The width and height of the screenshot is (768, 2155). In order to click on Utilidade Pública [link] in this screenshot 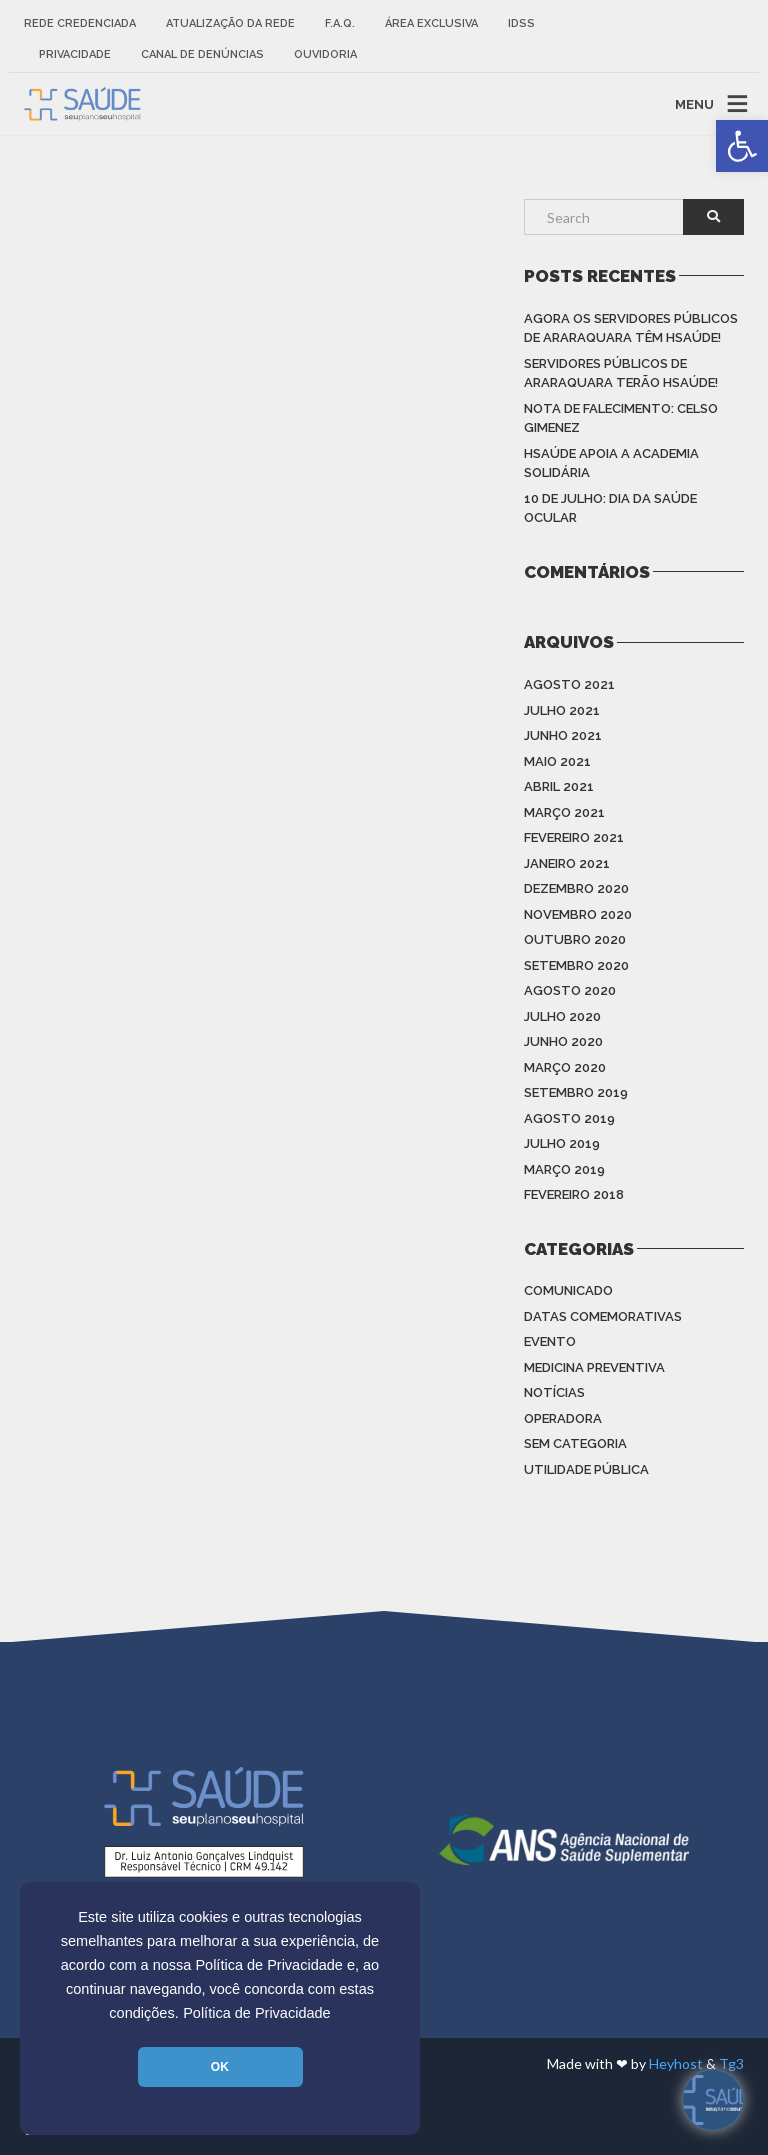, I will do `click(586, 1469)`.